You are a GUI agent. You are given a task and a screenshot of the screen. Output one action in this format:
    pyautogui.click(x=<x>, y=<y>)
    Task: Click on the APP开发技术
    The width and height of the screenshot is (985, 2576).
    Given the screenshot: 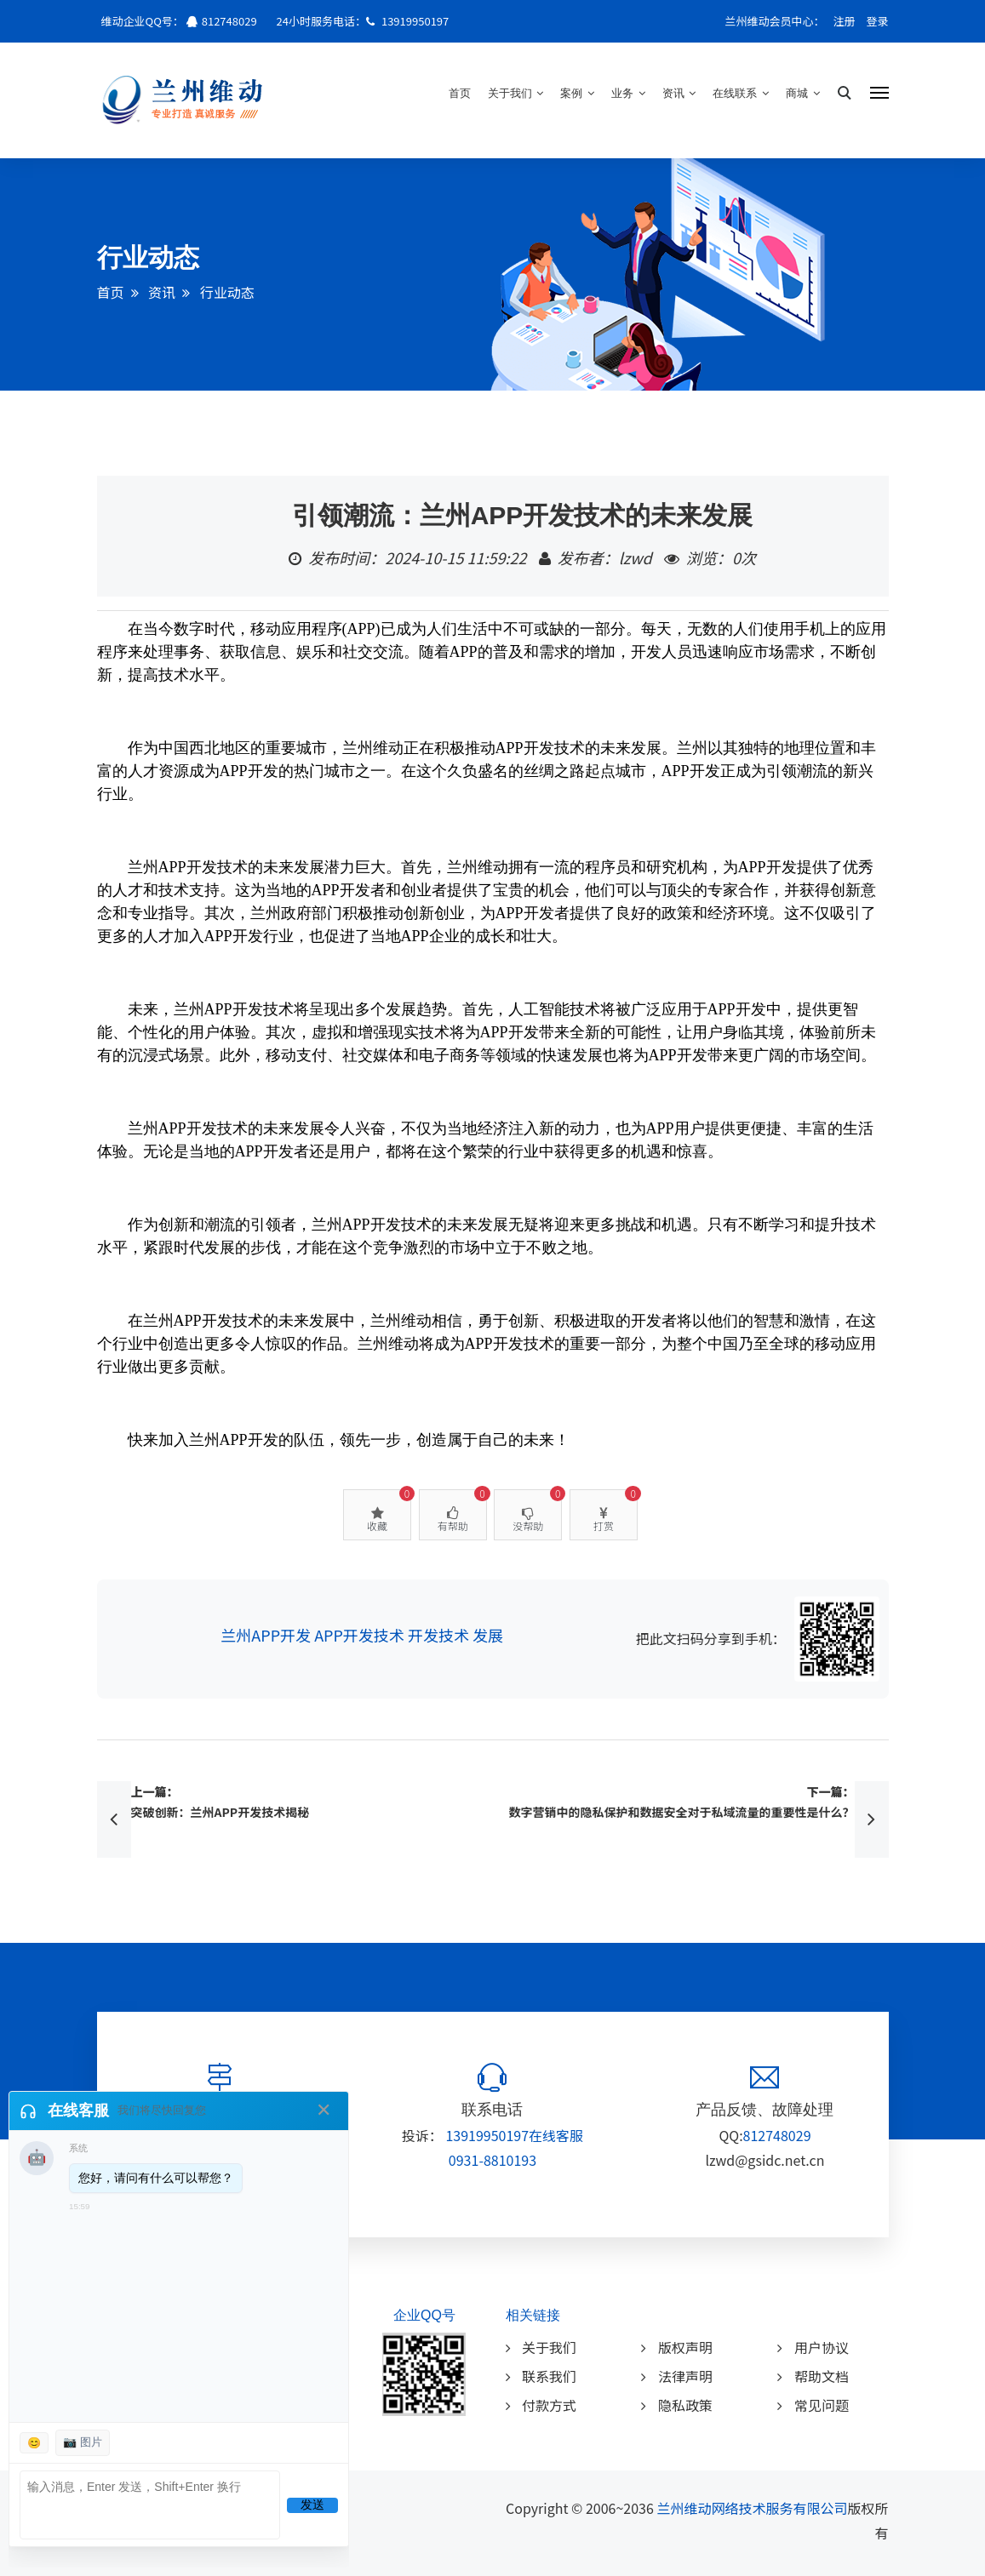 What is the action you would take?
    pyautogui.click(x=359, y=1635)
    